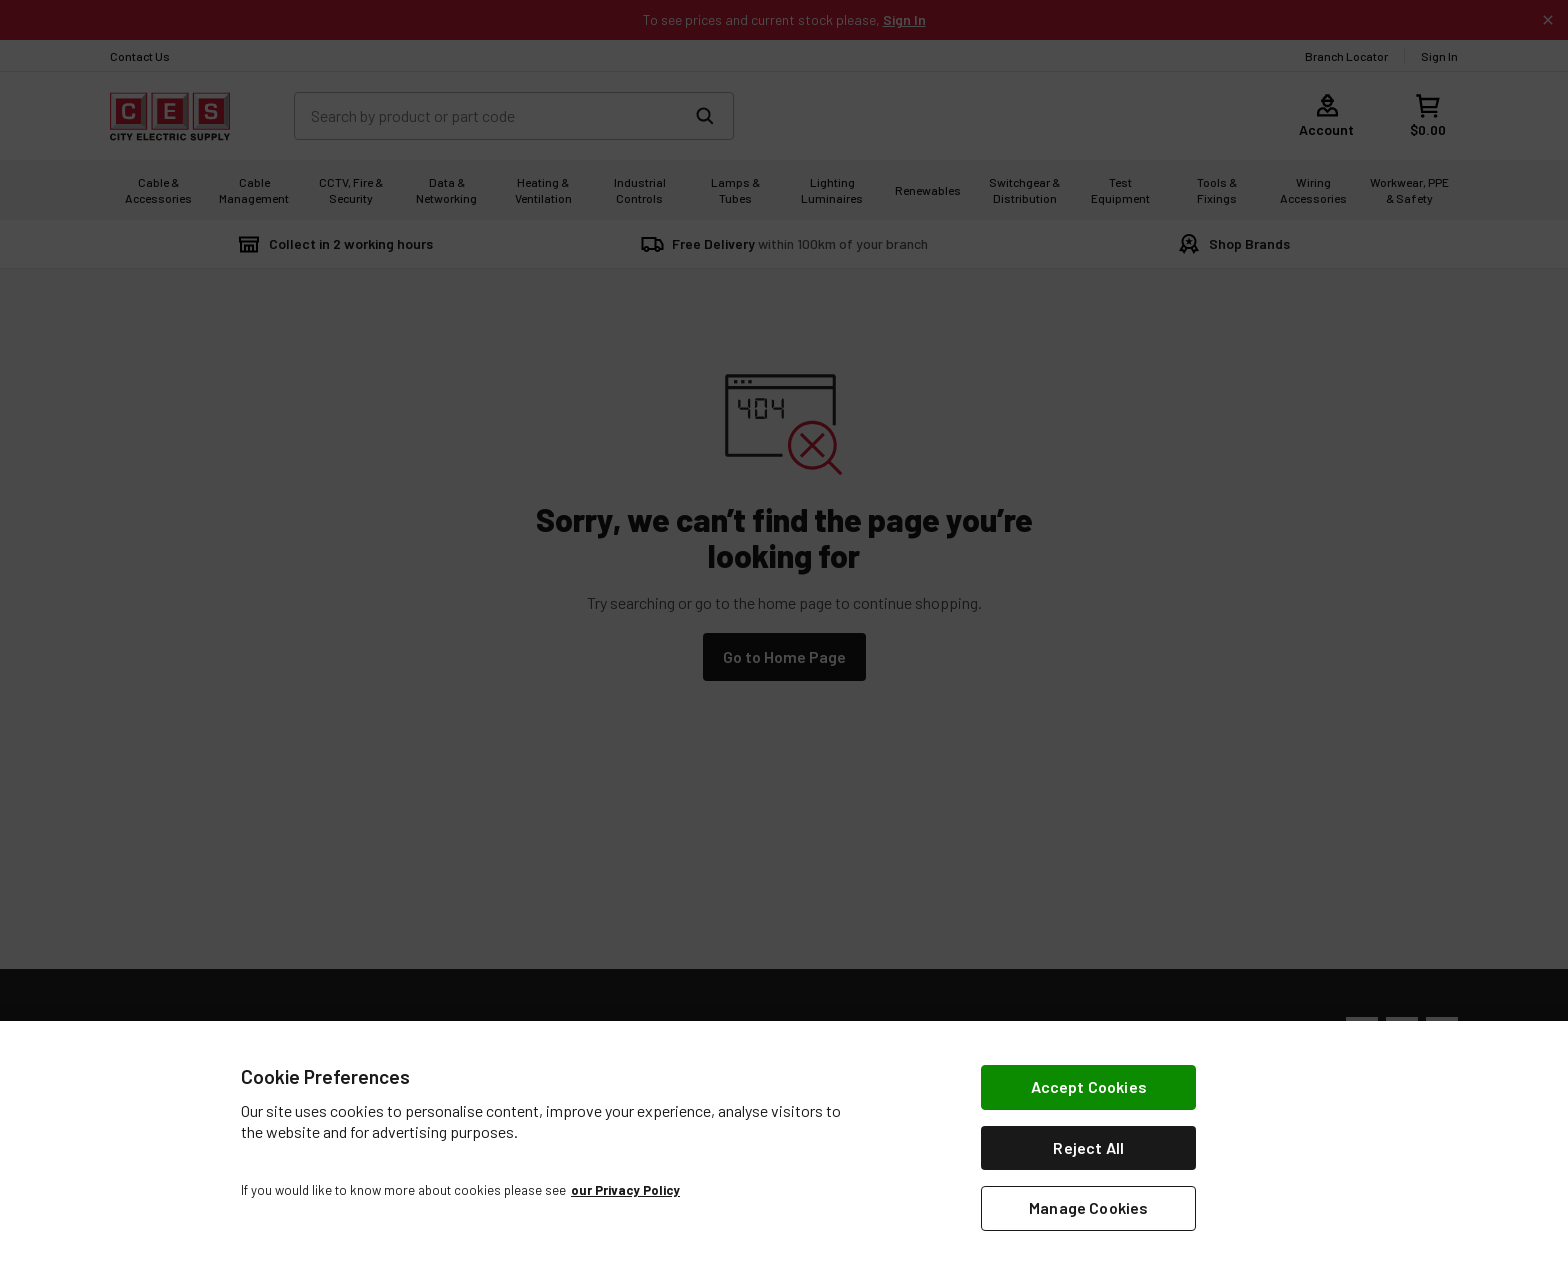 Image resolution: width=1568 pixels, height=1271 pixels. Describe the element at coordinates (1088, 1207) in the screenshot. I see `Manage Cookies [Manage Cookies, Opens the preference center dialog]` at that location.